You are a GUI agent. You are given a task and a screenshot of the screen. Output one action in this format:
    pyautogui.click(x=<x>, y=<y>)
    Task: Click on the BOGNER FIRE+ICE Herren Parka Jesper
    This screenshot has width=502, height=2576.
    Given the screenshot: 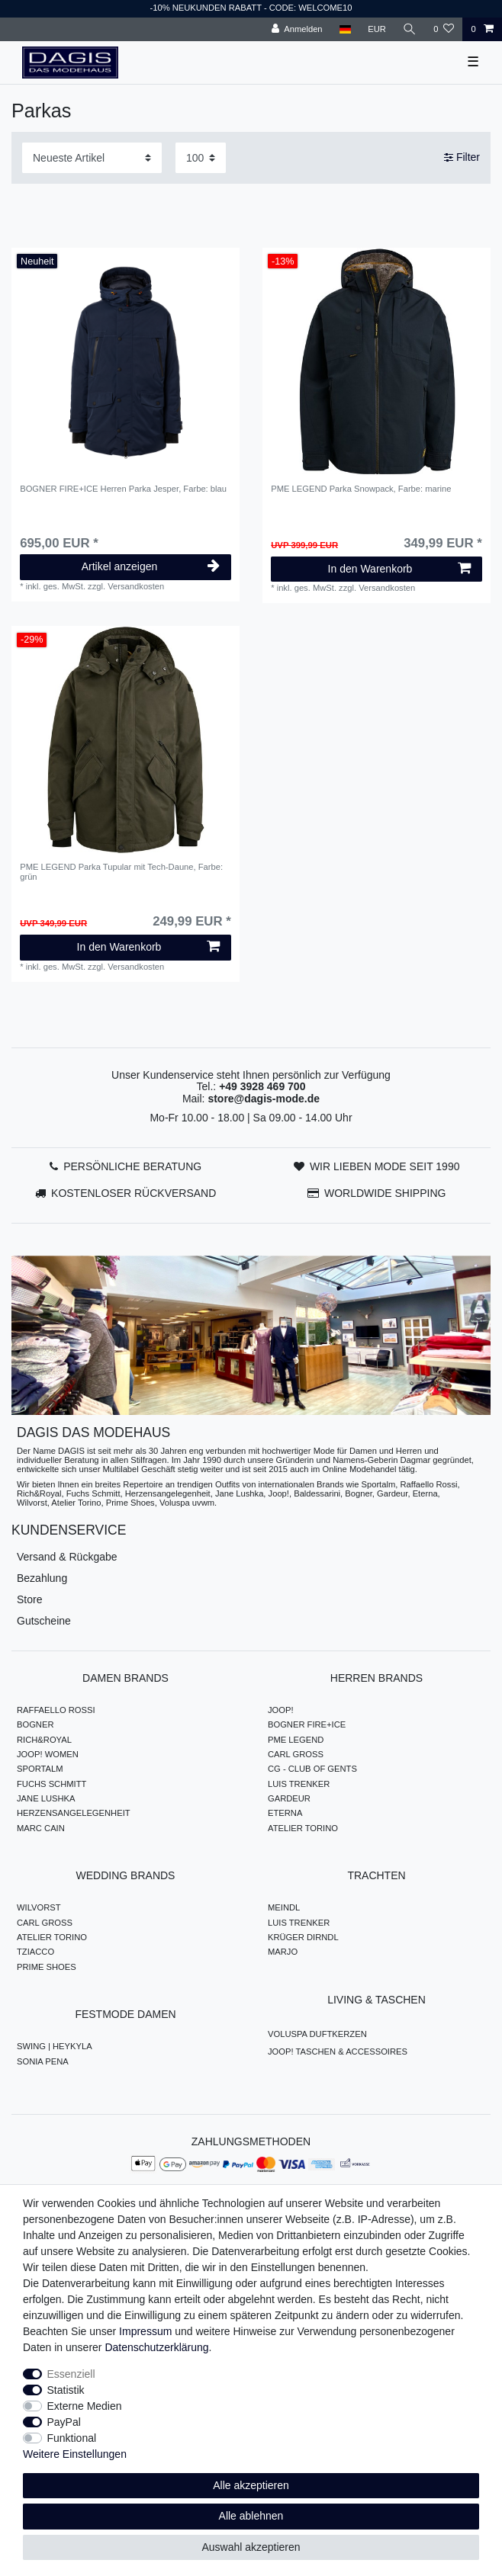 What is the action you would take?
    pyautogui.click(x=123, y=488)
    